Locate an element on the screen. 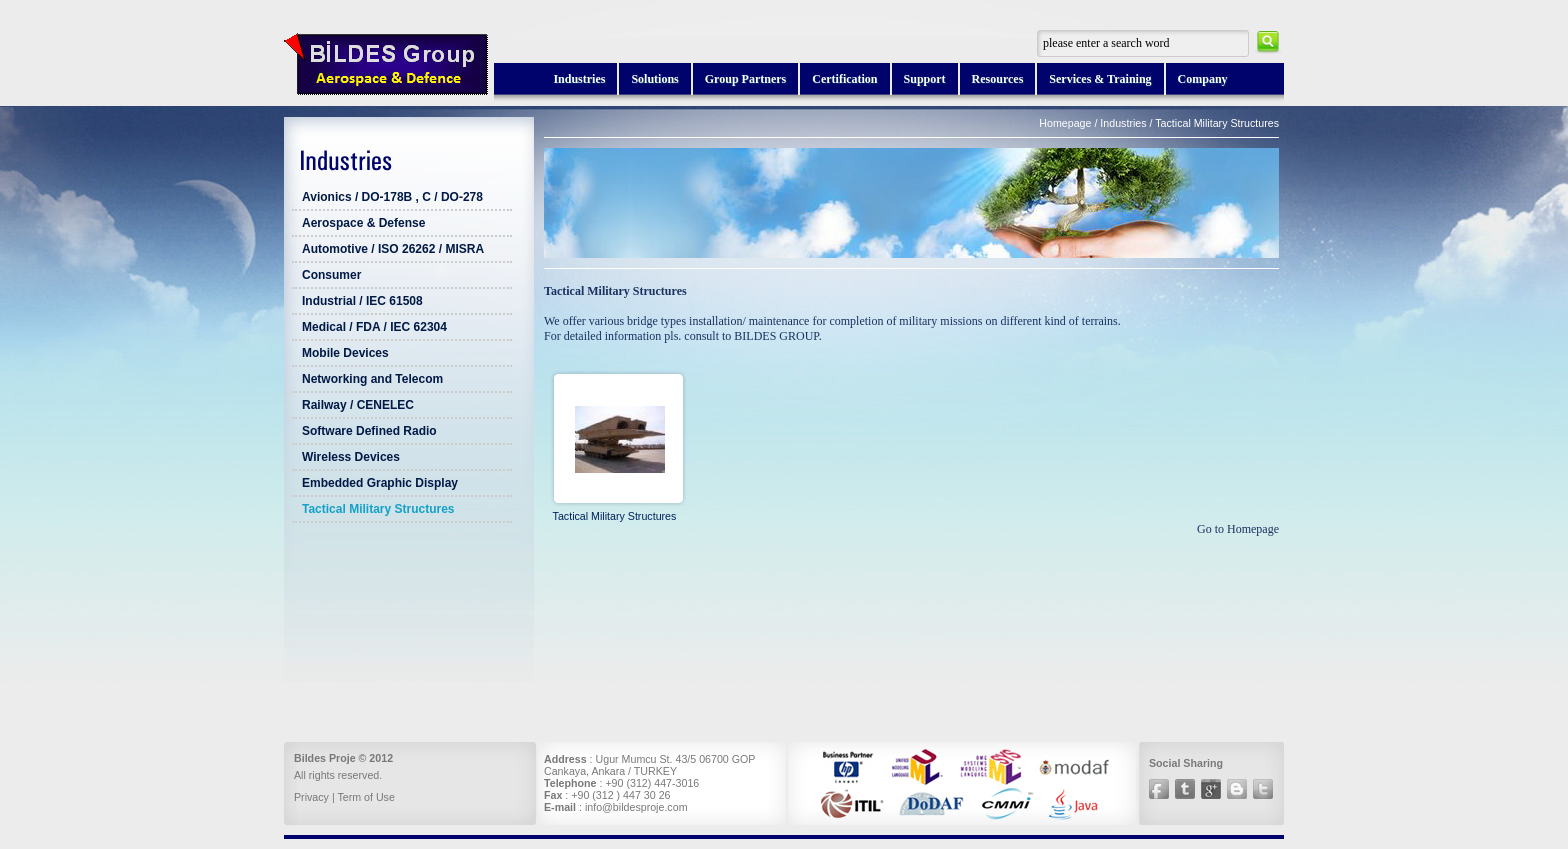  Railway / CENELEC is located at coordinates (358, 405).